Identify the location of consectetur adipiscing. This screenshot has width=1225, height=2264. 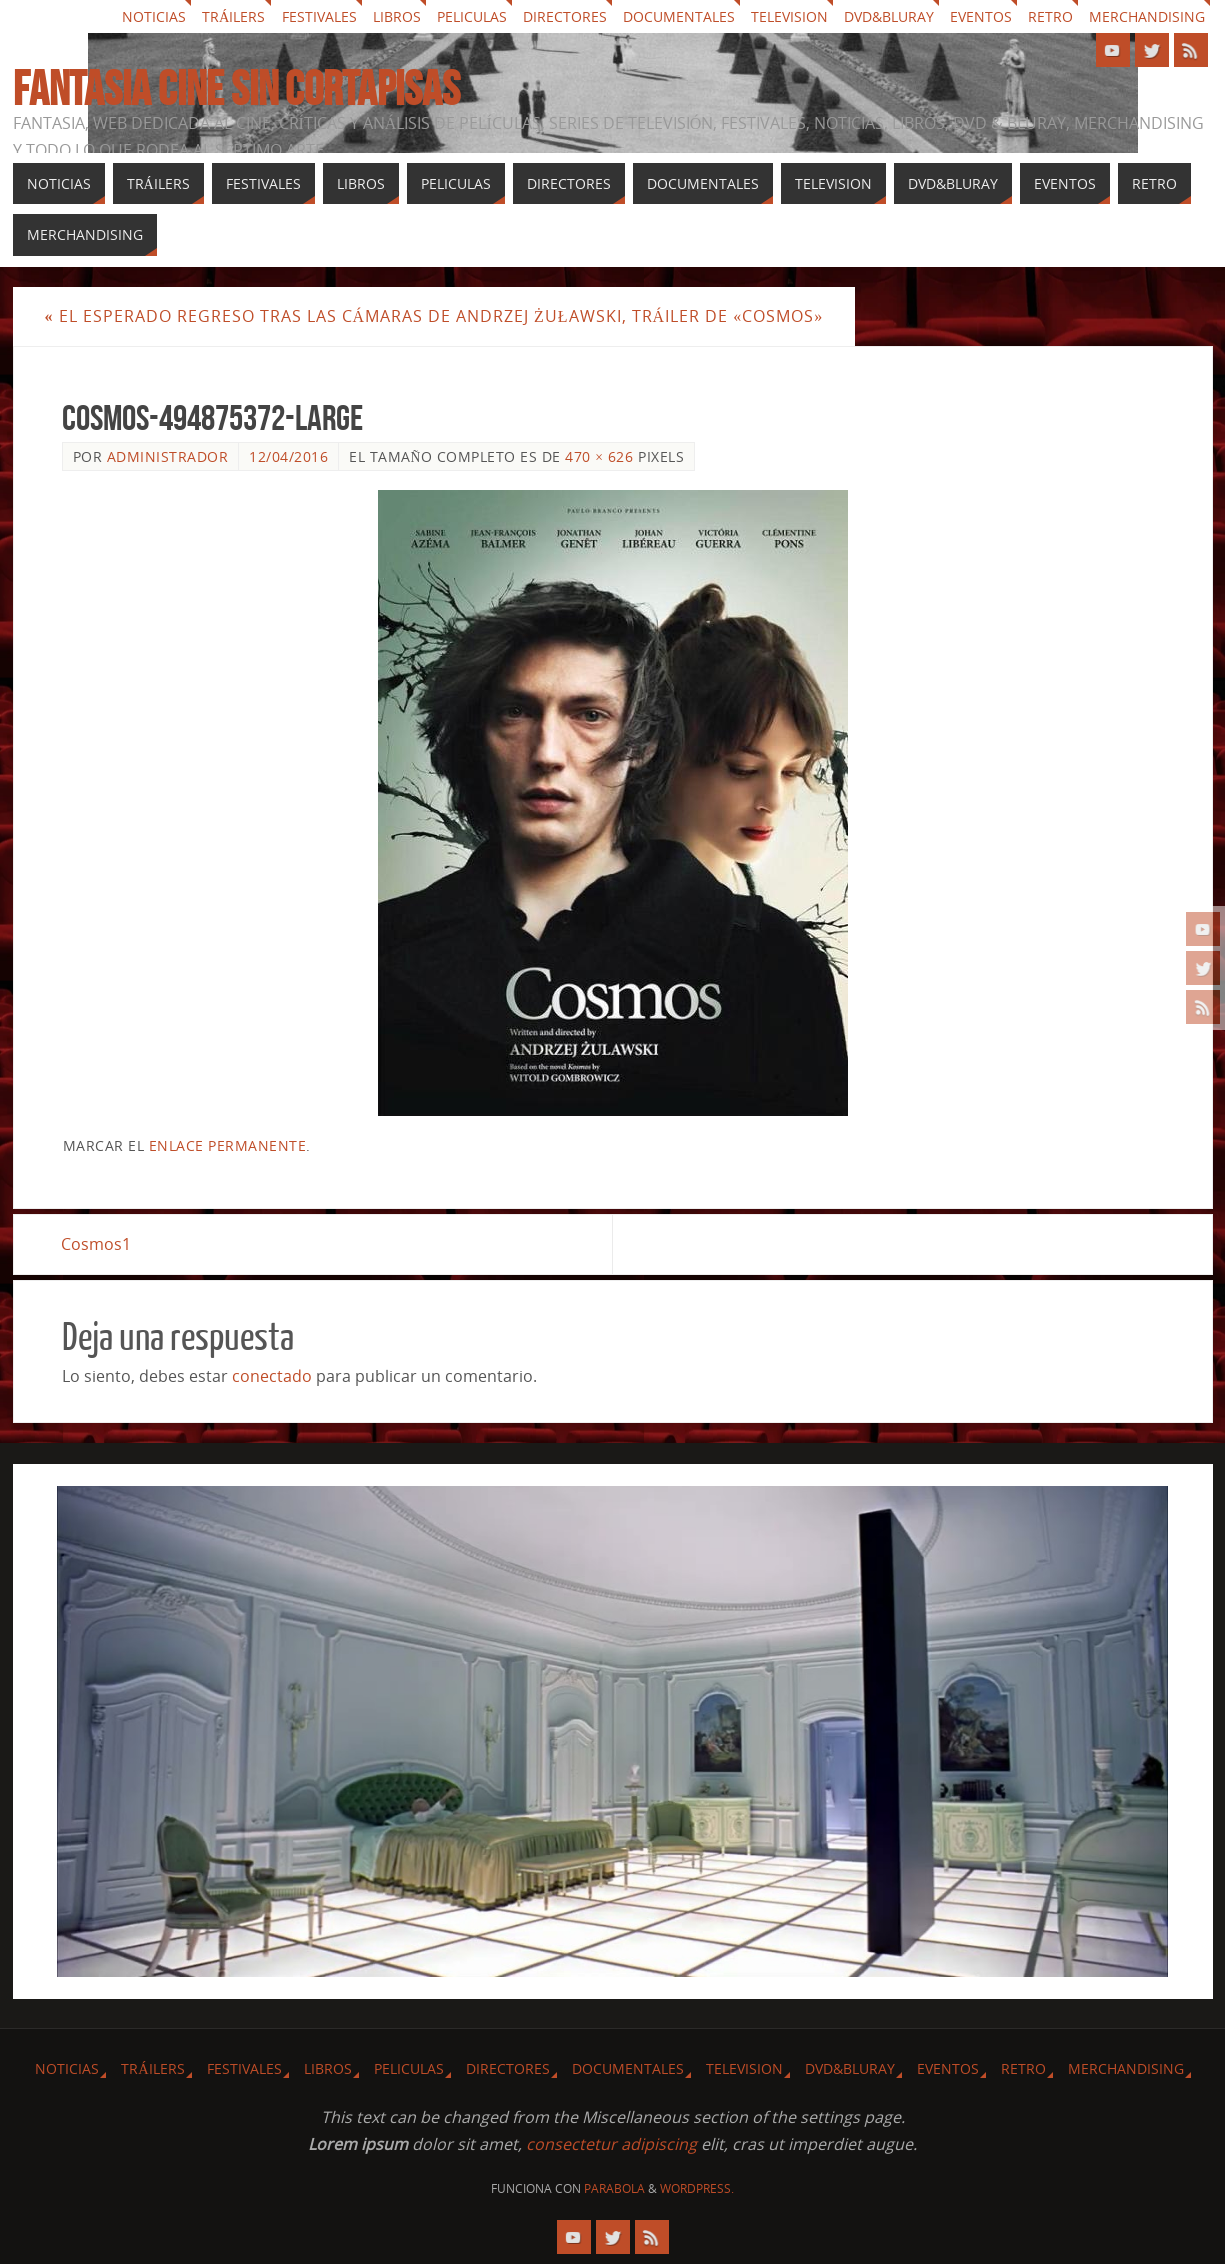
(611, 2144).